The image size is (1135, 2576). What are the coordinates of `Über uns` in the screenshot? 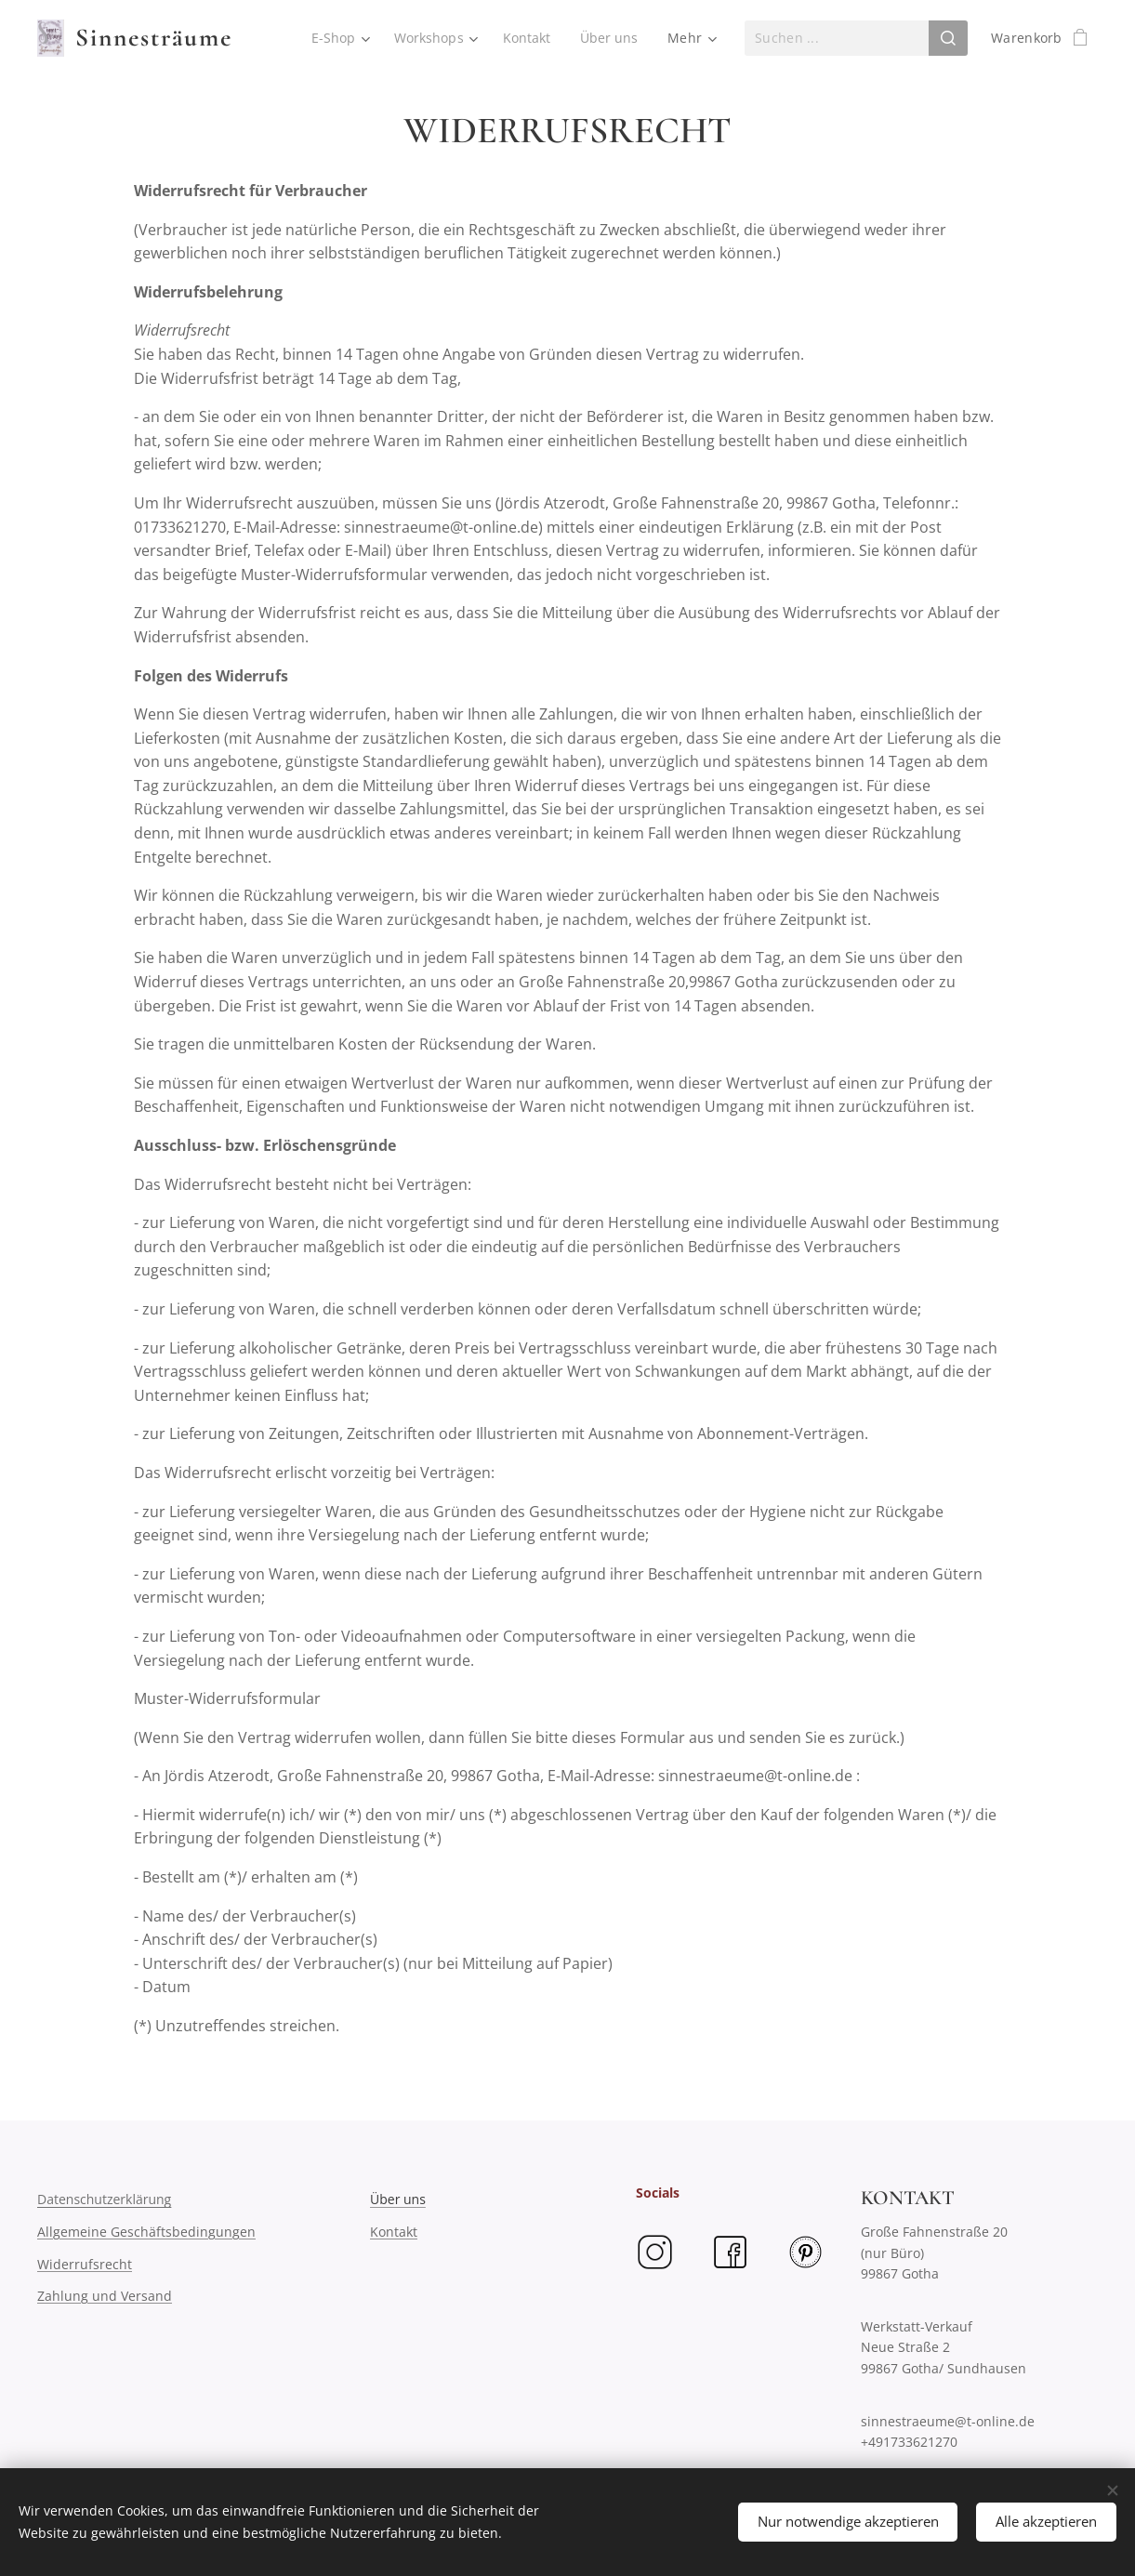 It's located at (398, 2199).